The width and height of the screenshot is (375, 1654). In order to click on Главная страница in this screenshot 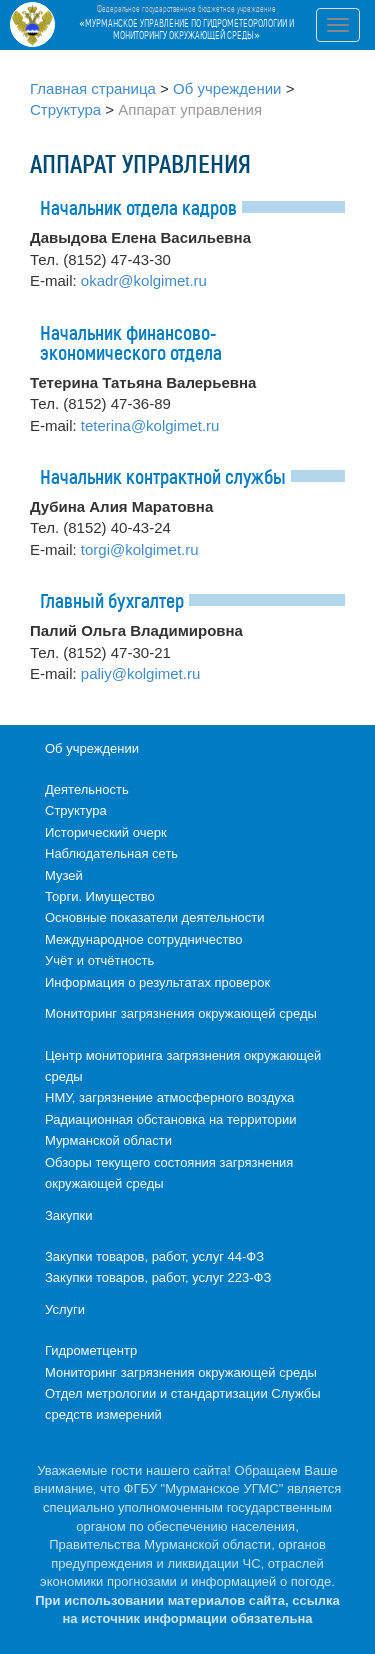, I will do `click(93, 88)`.